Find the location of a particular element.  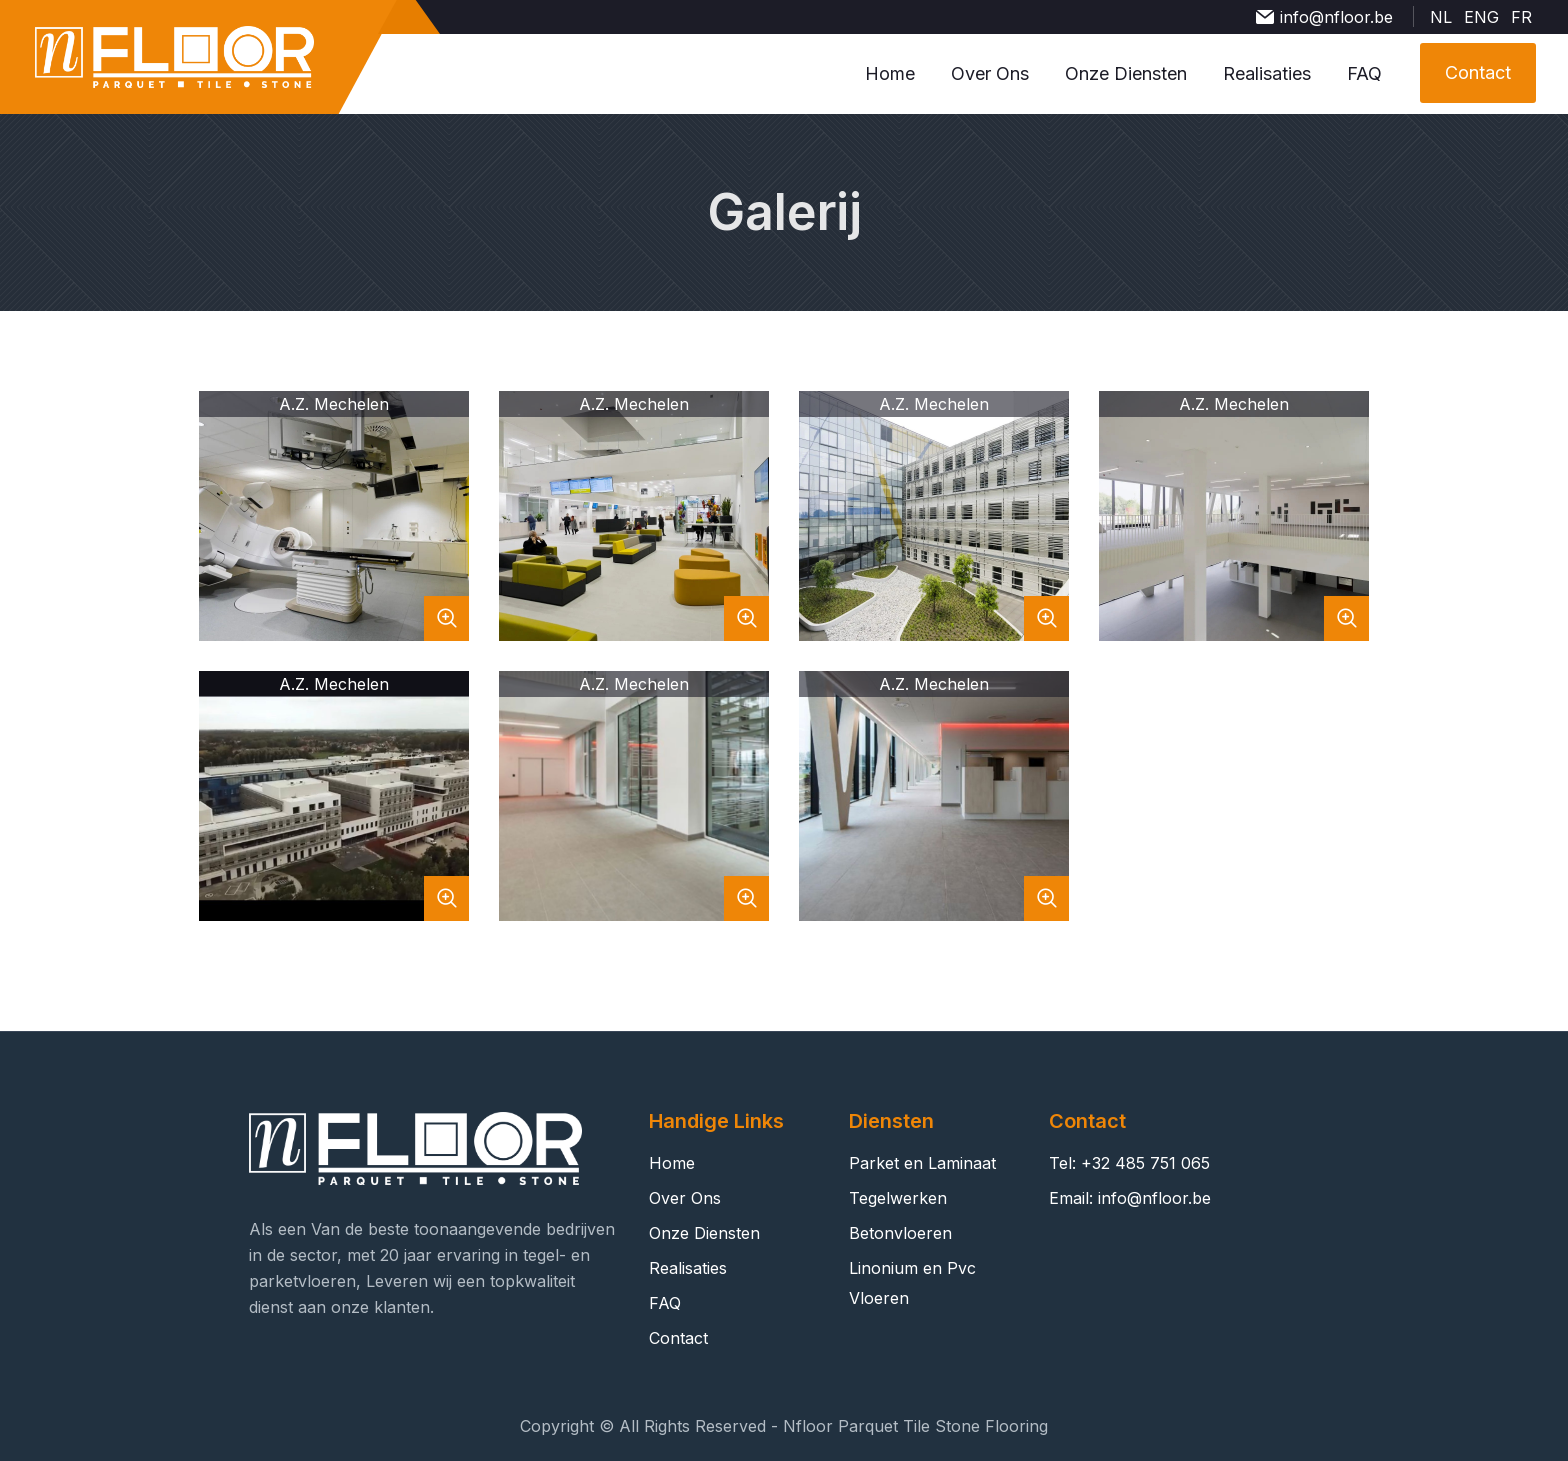

Over Ons is located at coordinates (990, 73).